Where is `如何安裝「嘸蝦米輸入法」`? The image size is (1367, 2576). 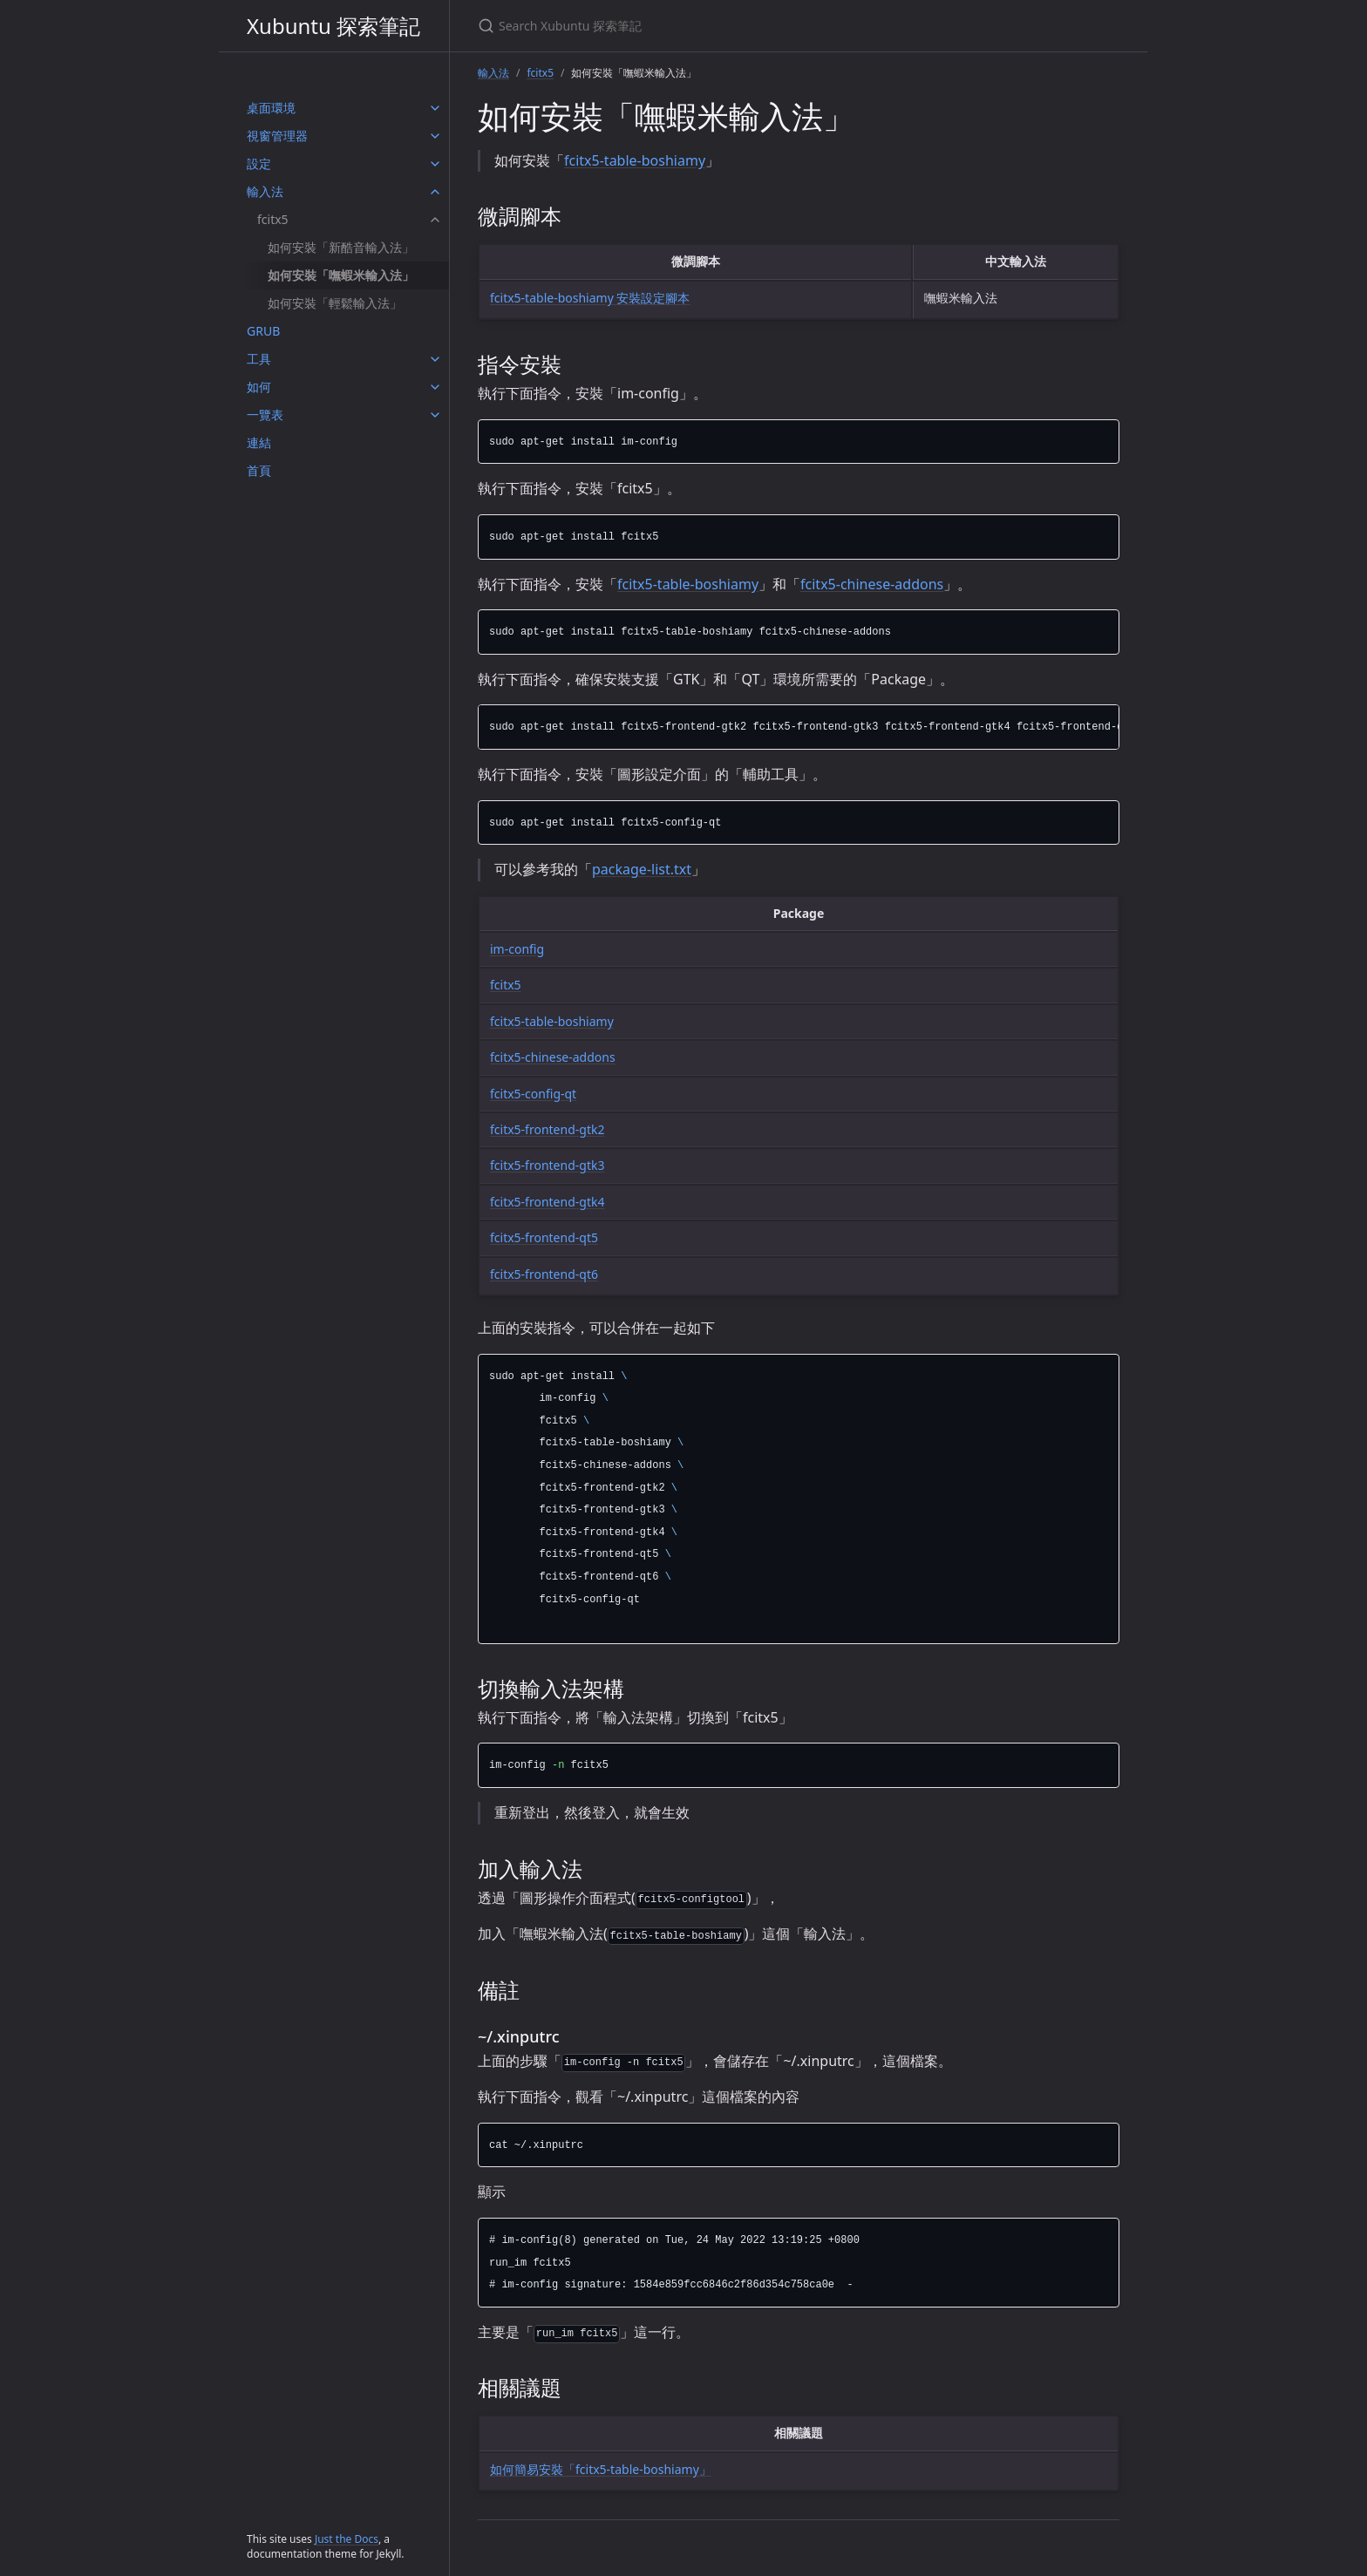 如何安裝「嘸蝦米輸入法」 is located at coordinates (341, 275).